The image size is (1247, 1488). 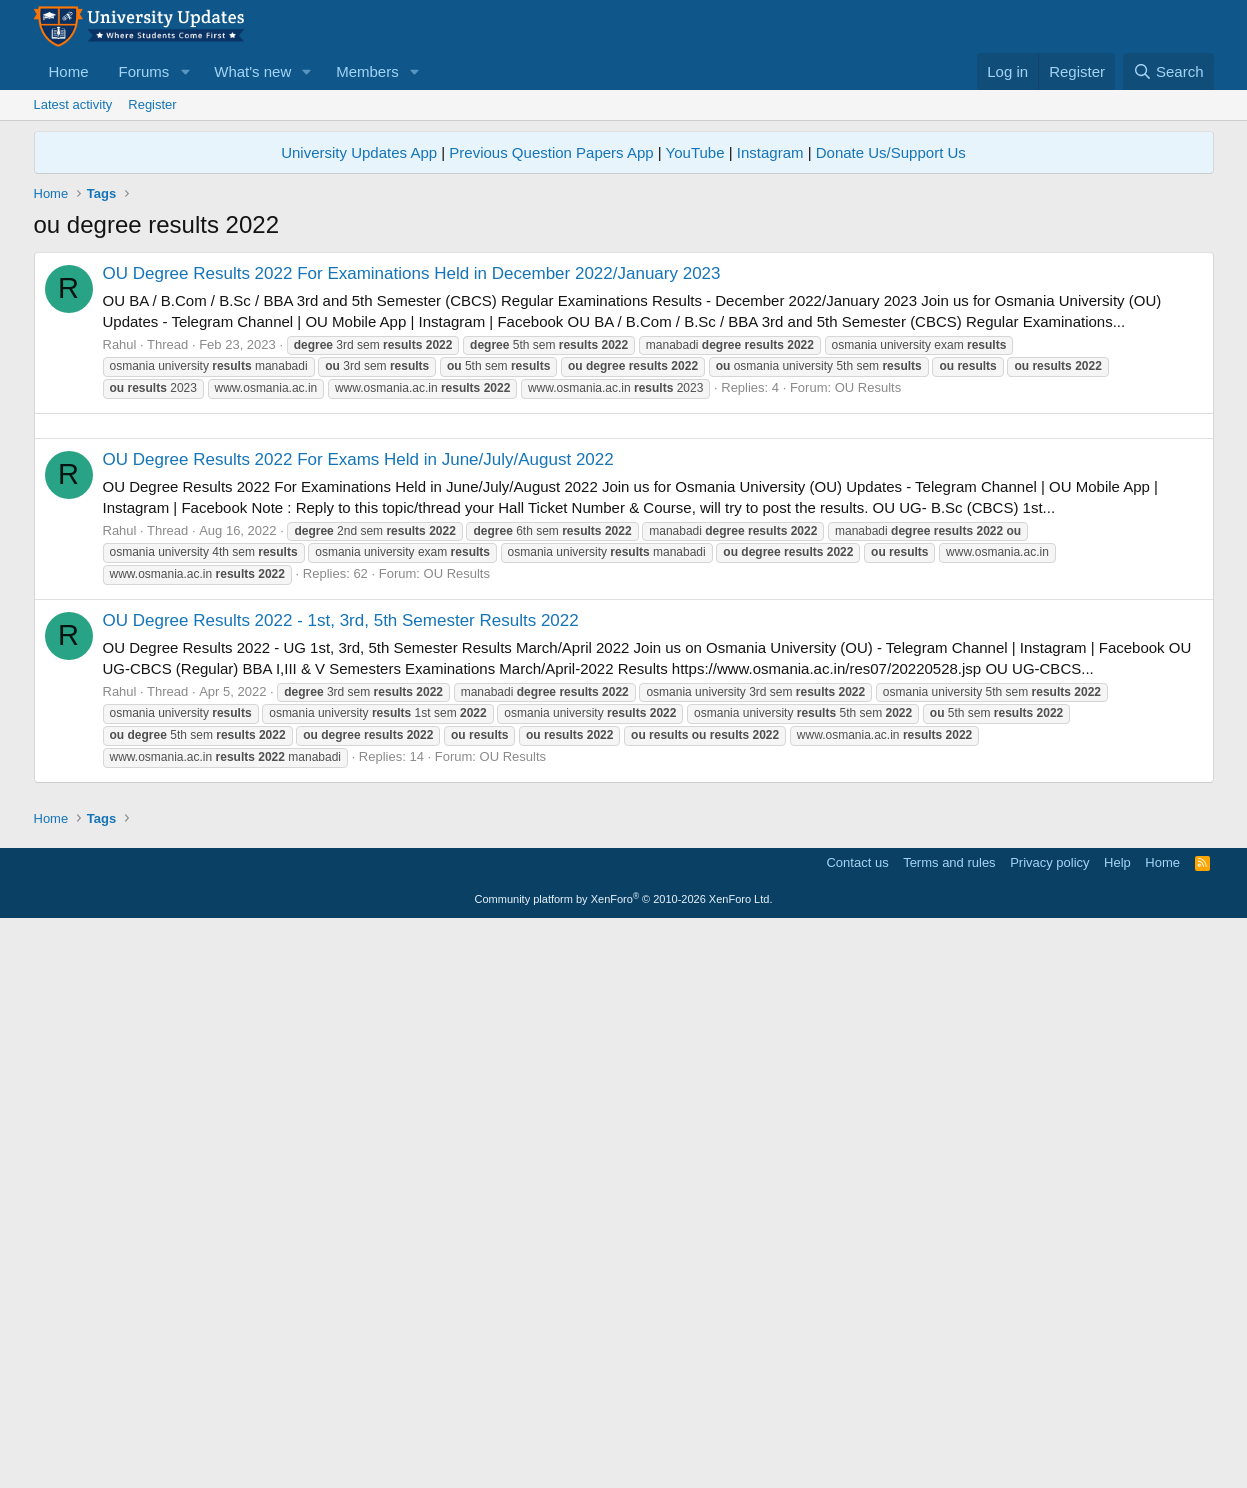 What do you see at coordinates (695, 152) in the screenshot?
I see `YouTube` at bounding box center [695, 152].